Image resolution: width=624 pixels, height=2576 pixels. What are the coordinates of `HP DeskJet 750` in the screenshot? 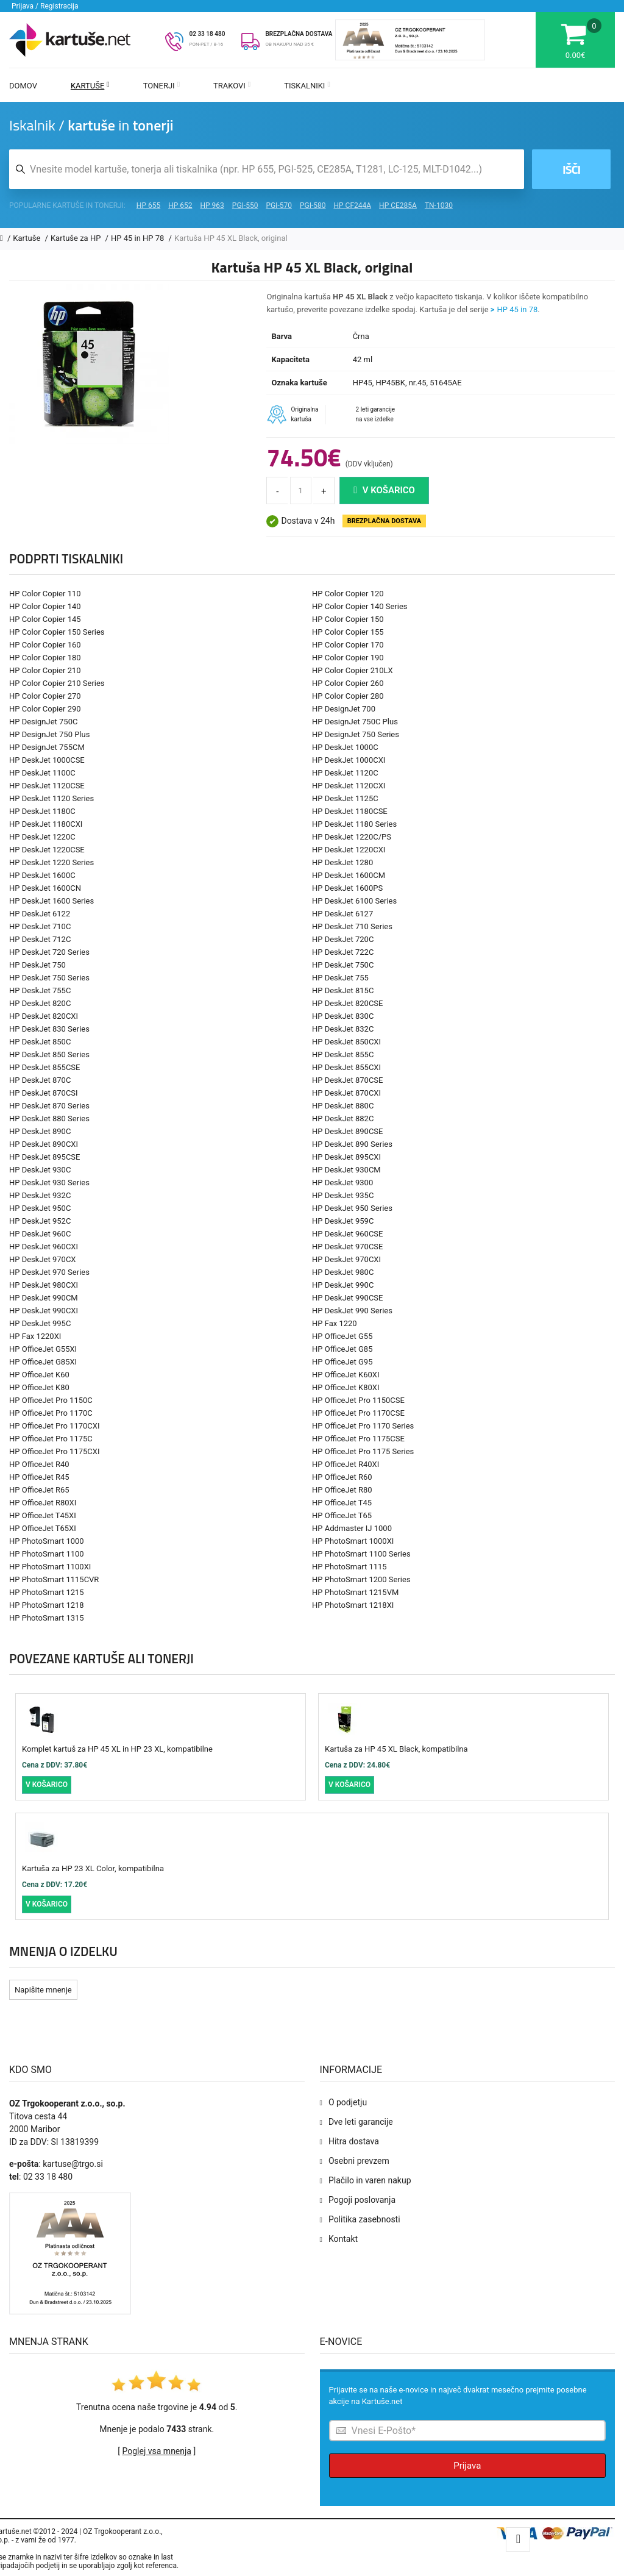 It's located at (37, 964).